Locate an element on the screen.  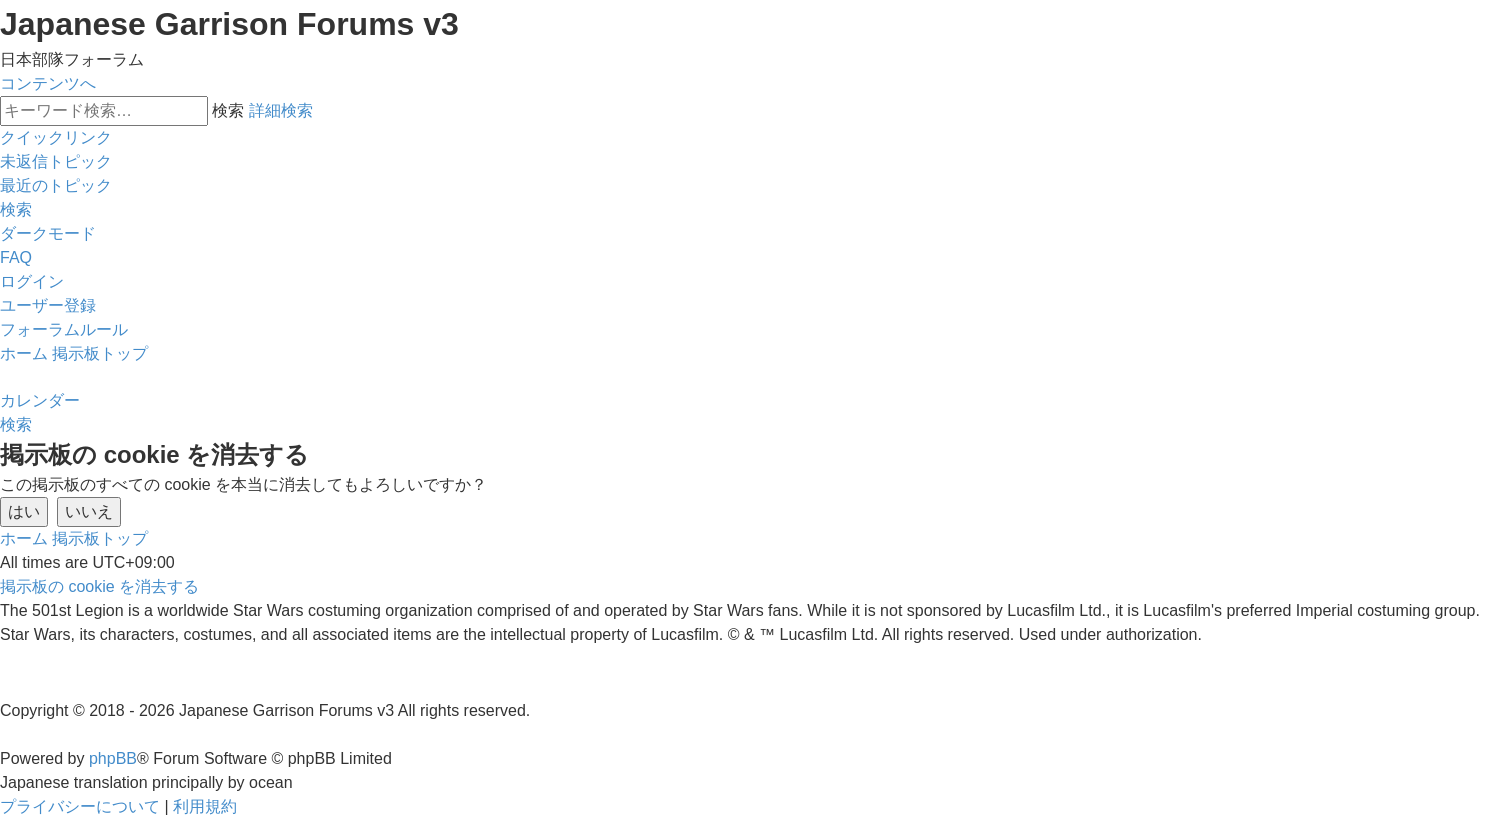
コンテンツへ is located at coordinates (48, 83).